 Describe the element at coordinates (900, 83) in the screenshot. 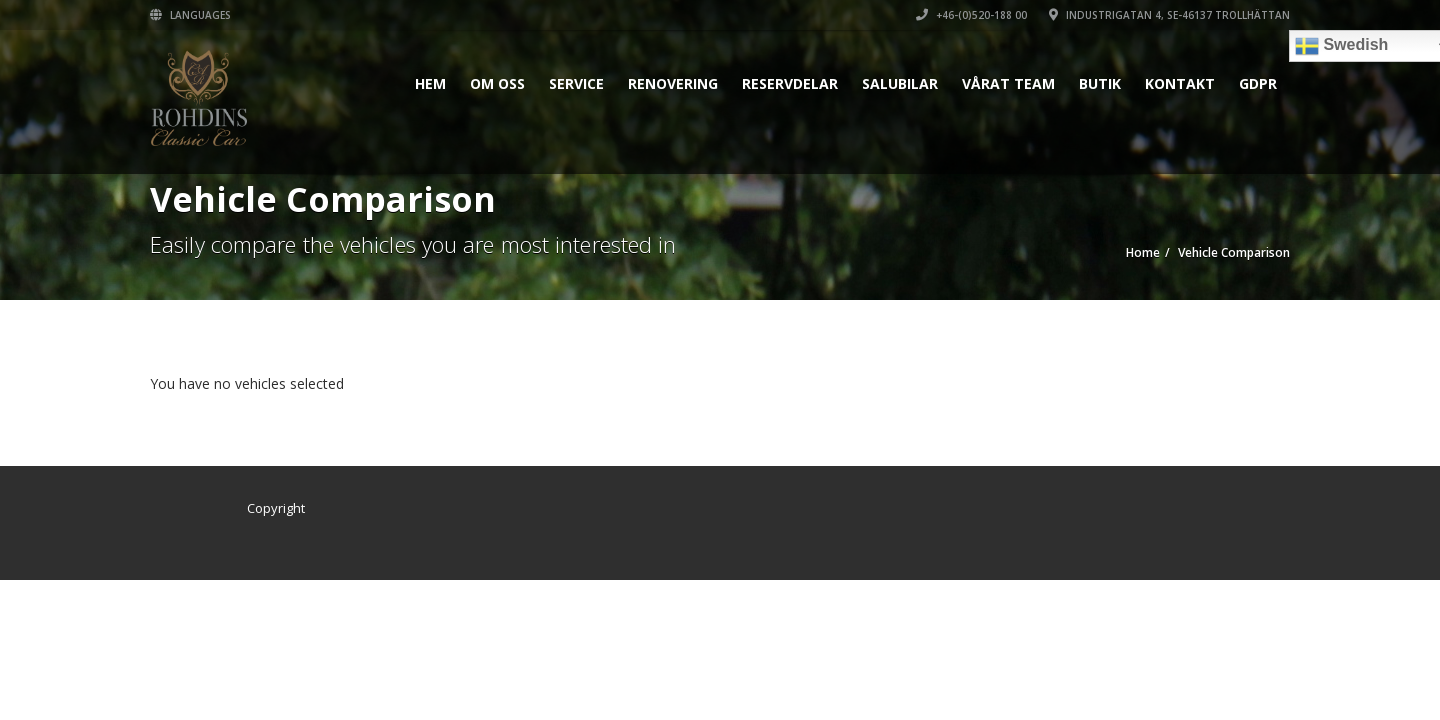

I see `Salubilar` at that location.